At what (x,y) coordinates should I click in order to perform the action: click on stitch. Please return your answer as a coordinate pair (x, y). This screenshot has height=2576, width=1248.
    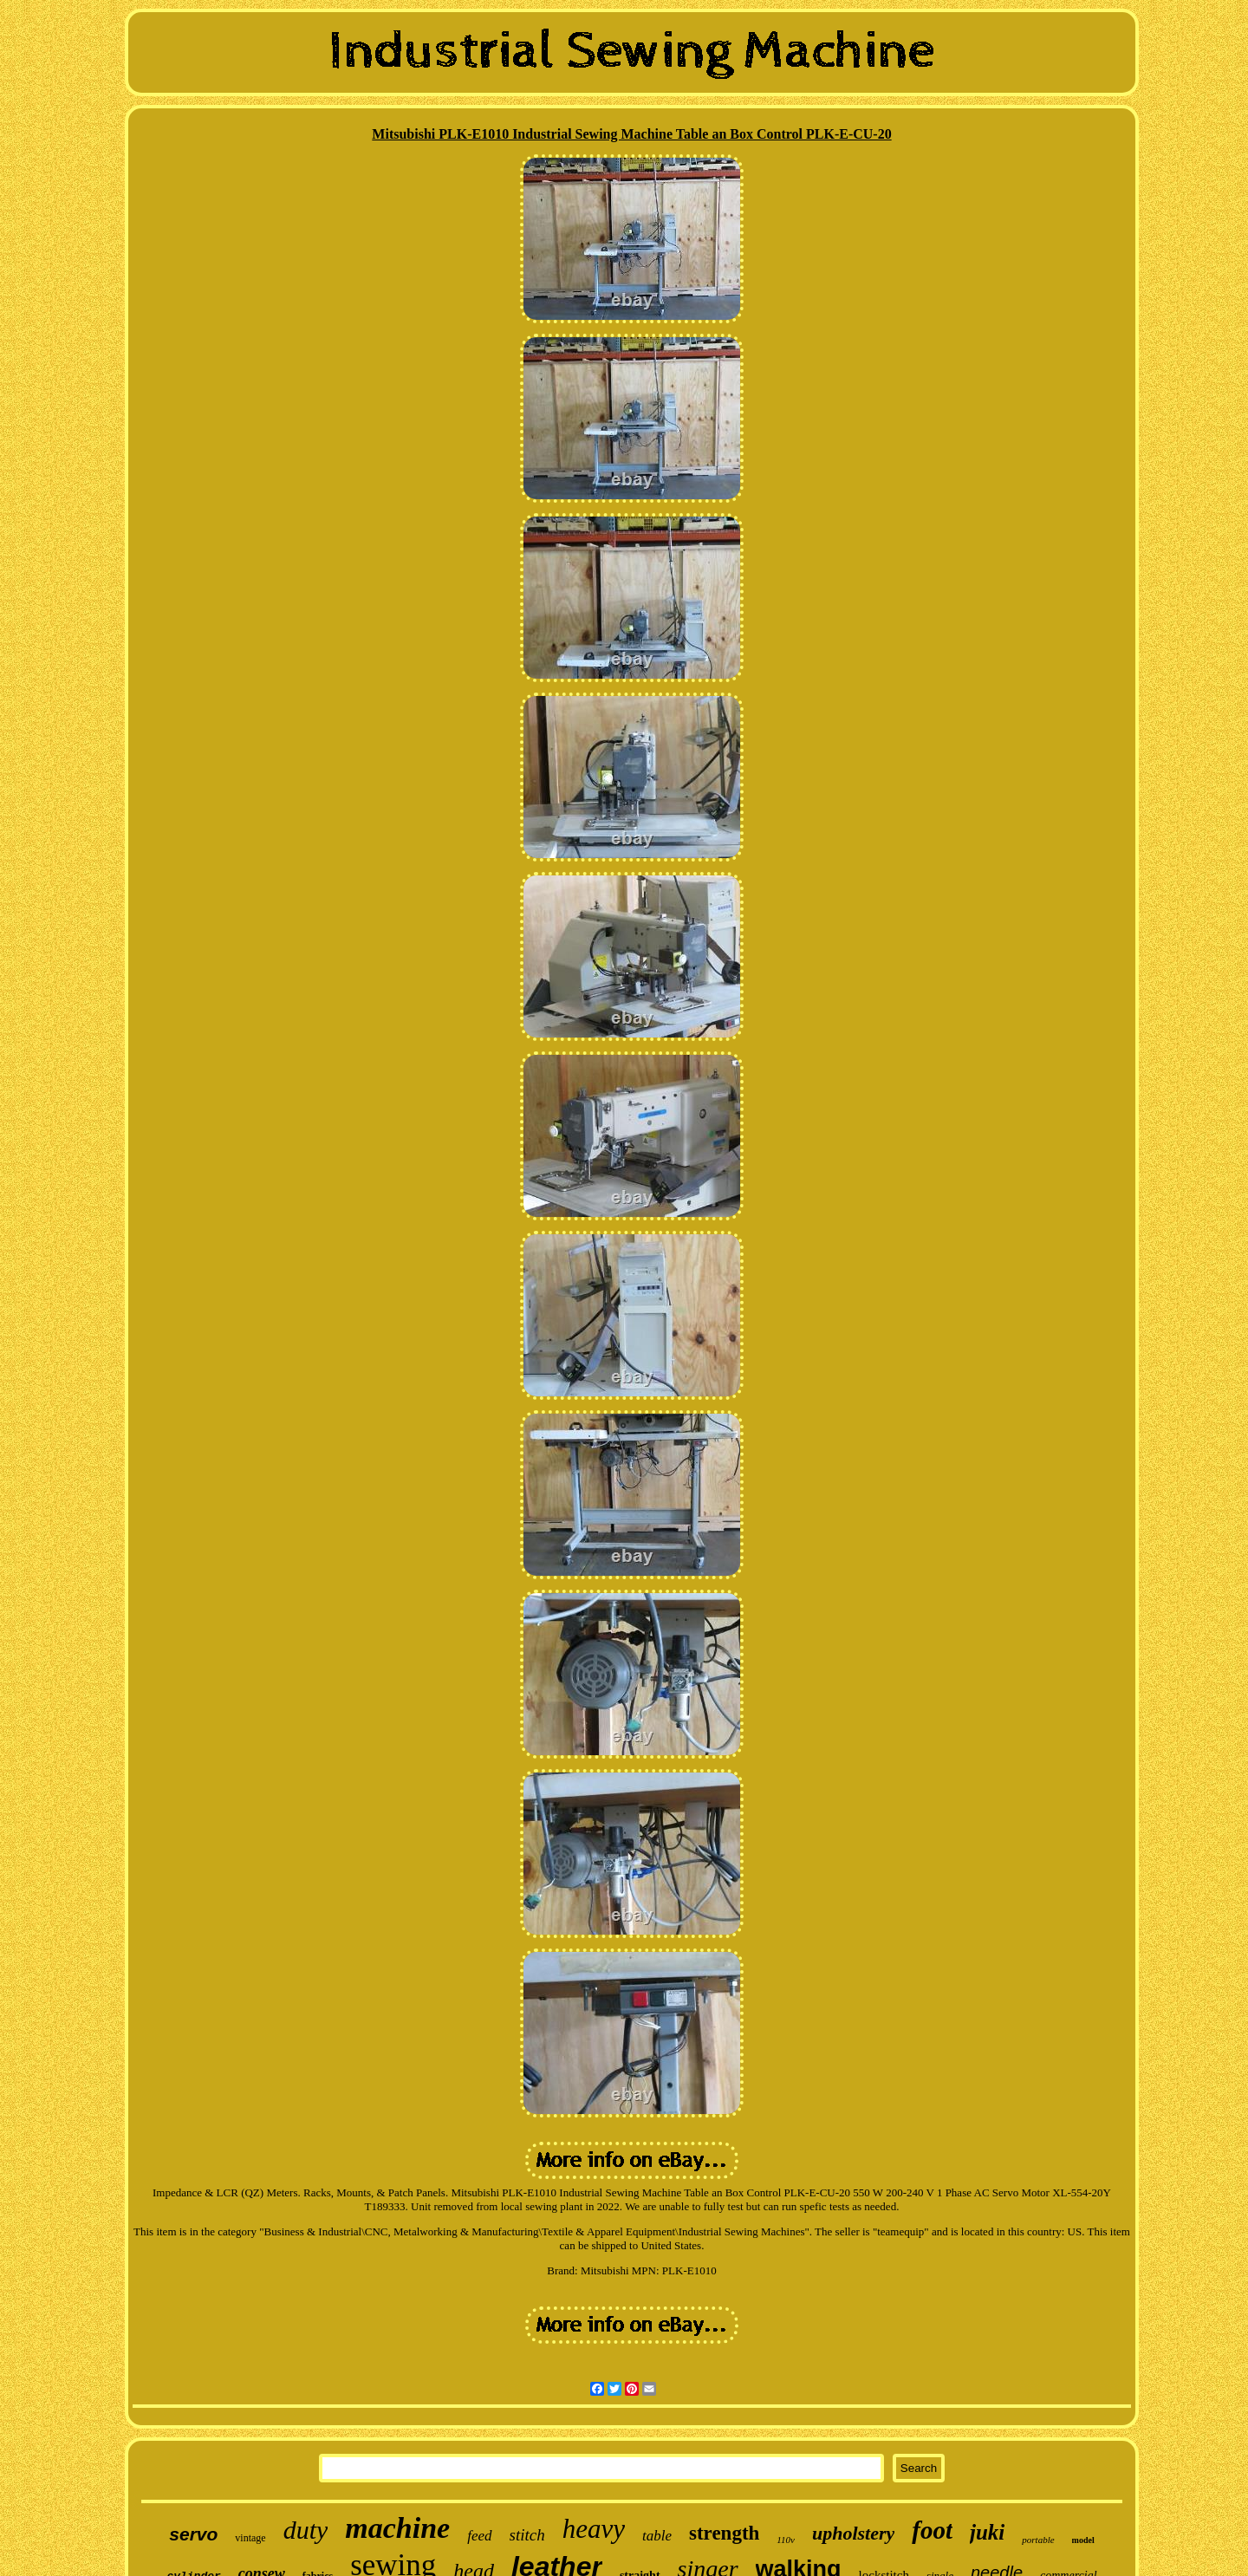
    Looking at the image, I should click on (527, 2535).